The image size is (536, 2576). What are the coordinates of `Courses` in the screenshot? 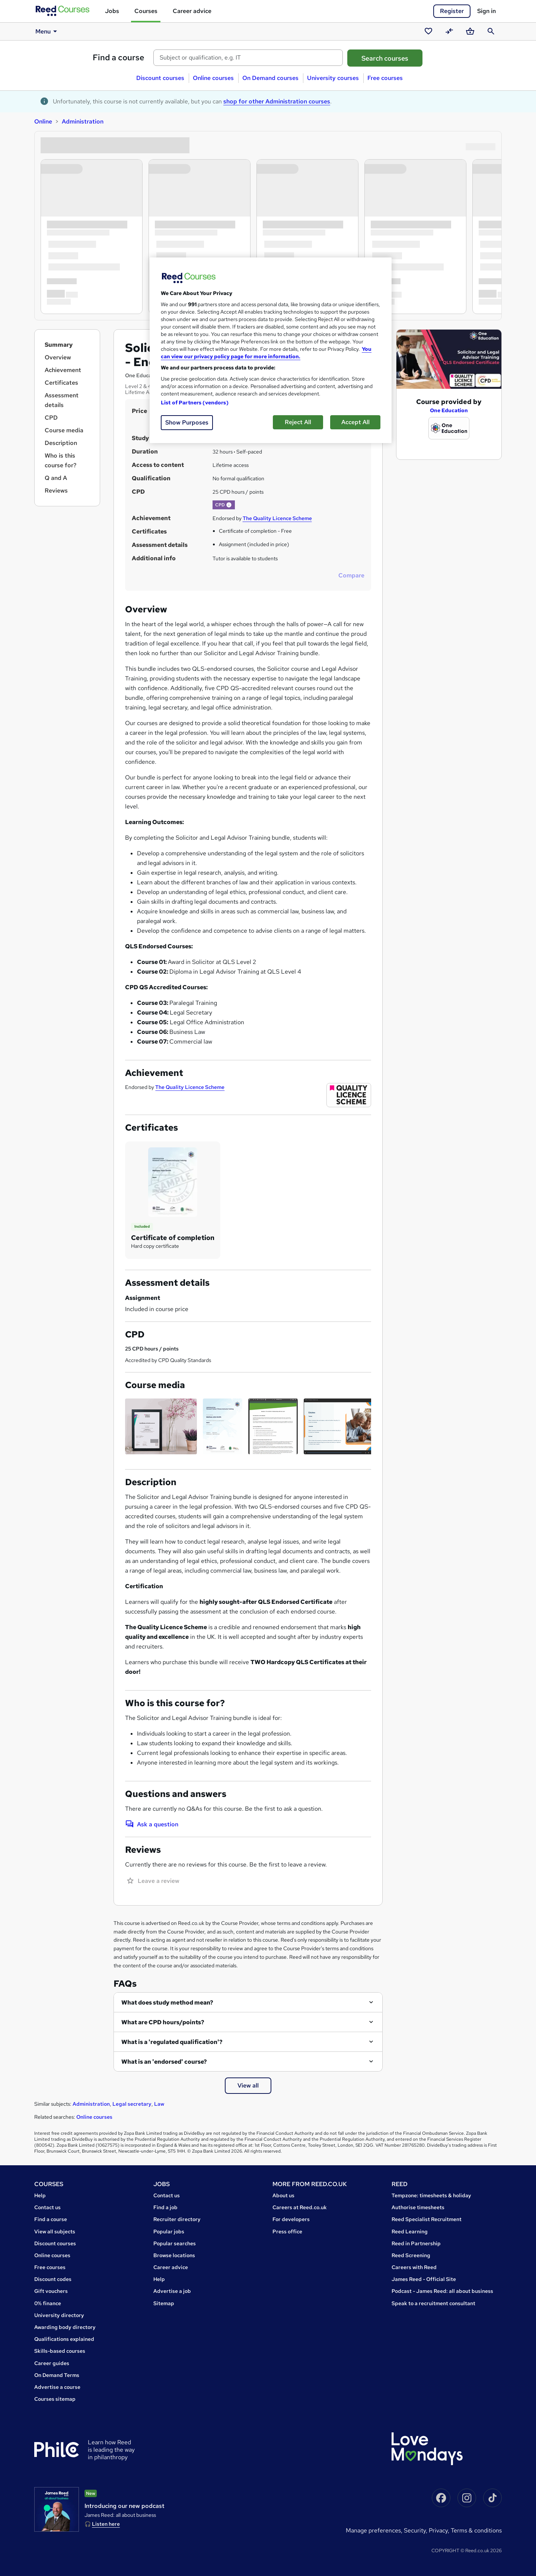 It's located at (145, 11).